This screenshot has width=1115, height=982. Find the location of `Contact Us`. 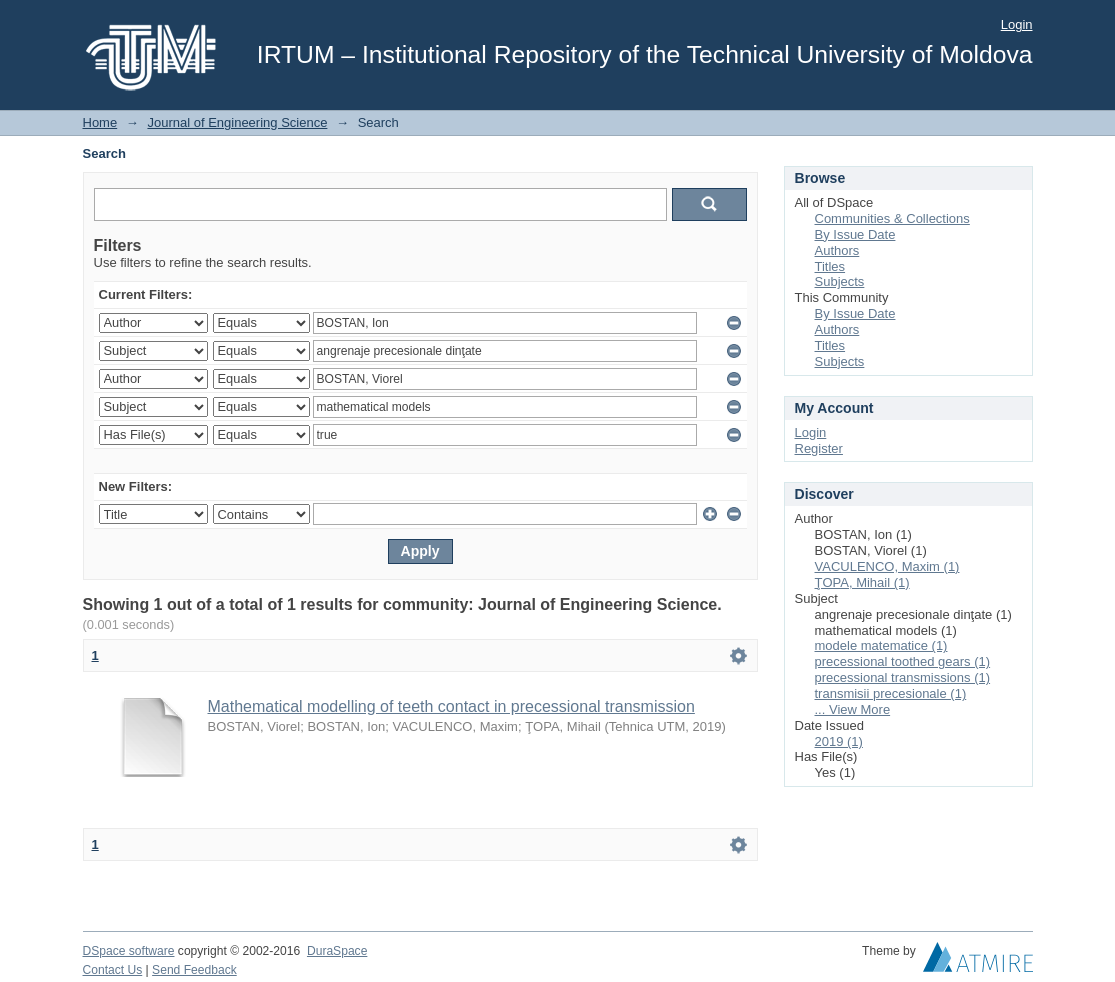

Contact Us is located at coordinates (113, 970).